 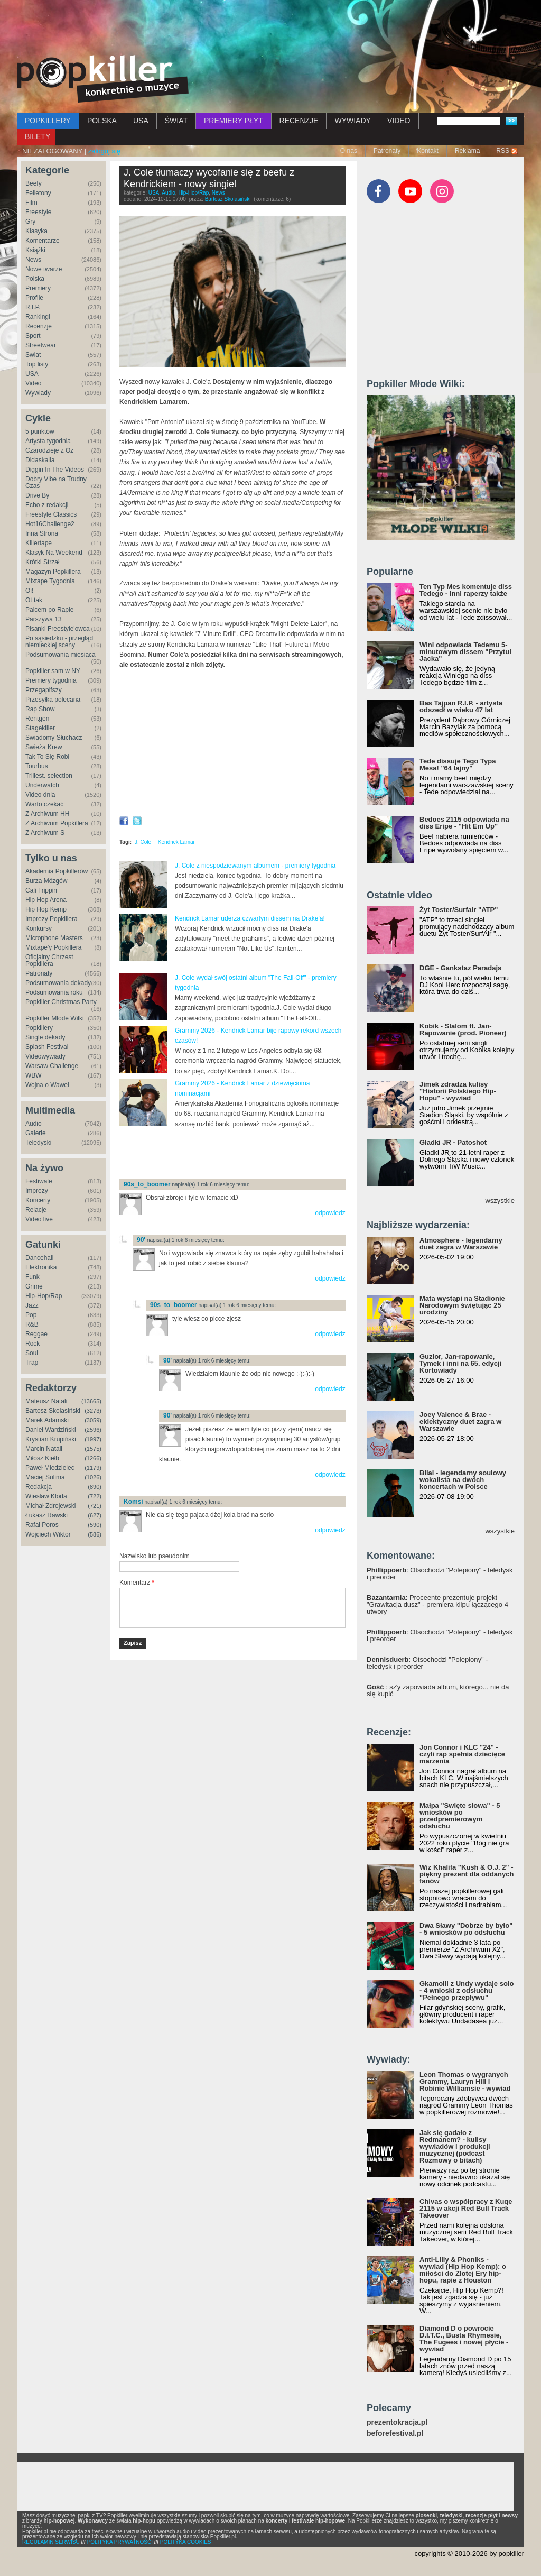 What do you see at coordinates (41, 1267) in the screenshot?
I see `Elektronika` at bounding box center [41, 1267].